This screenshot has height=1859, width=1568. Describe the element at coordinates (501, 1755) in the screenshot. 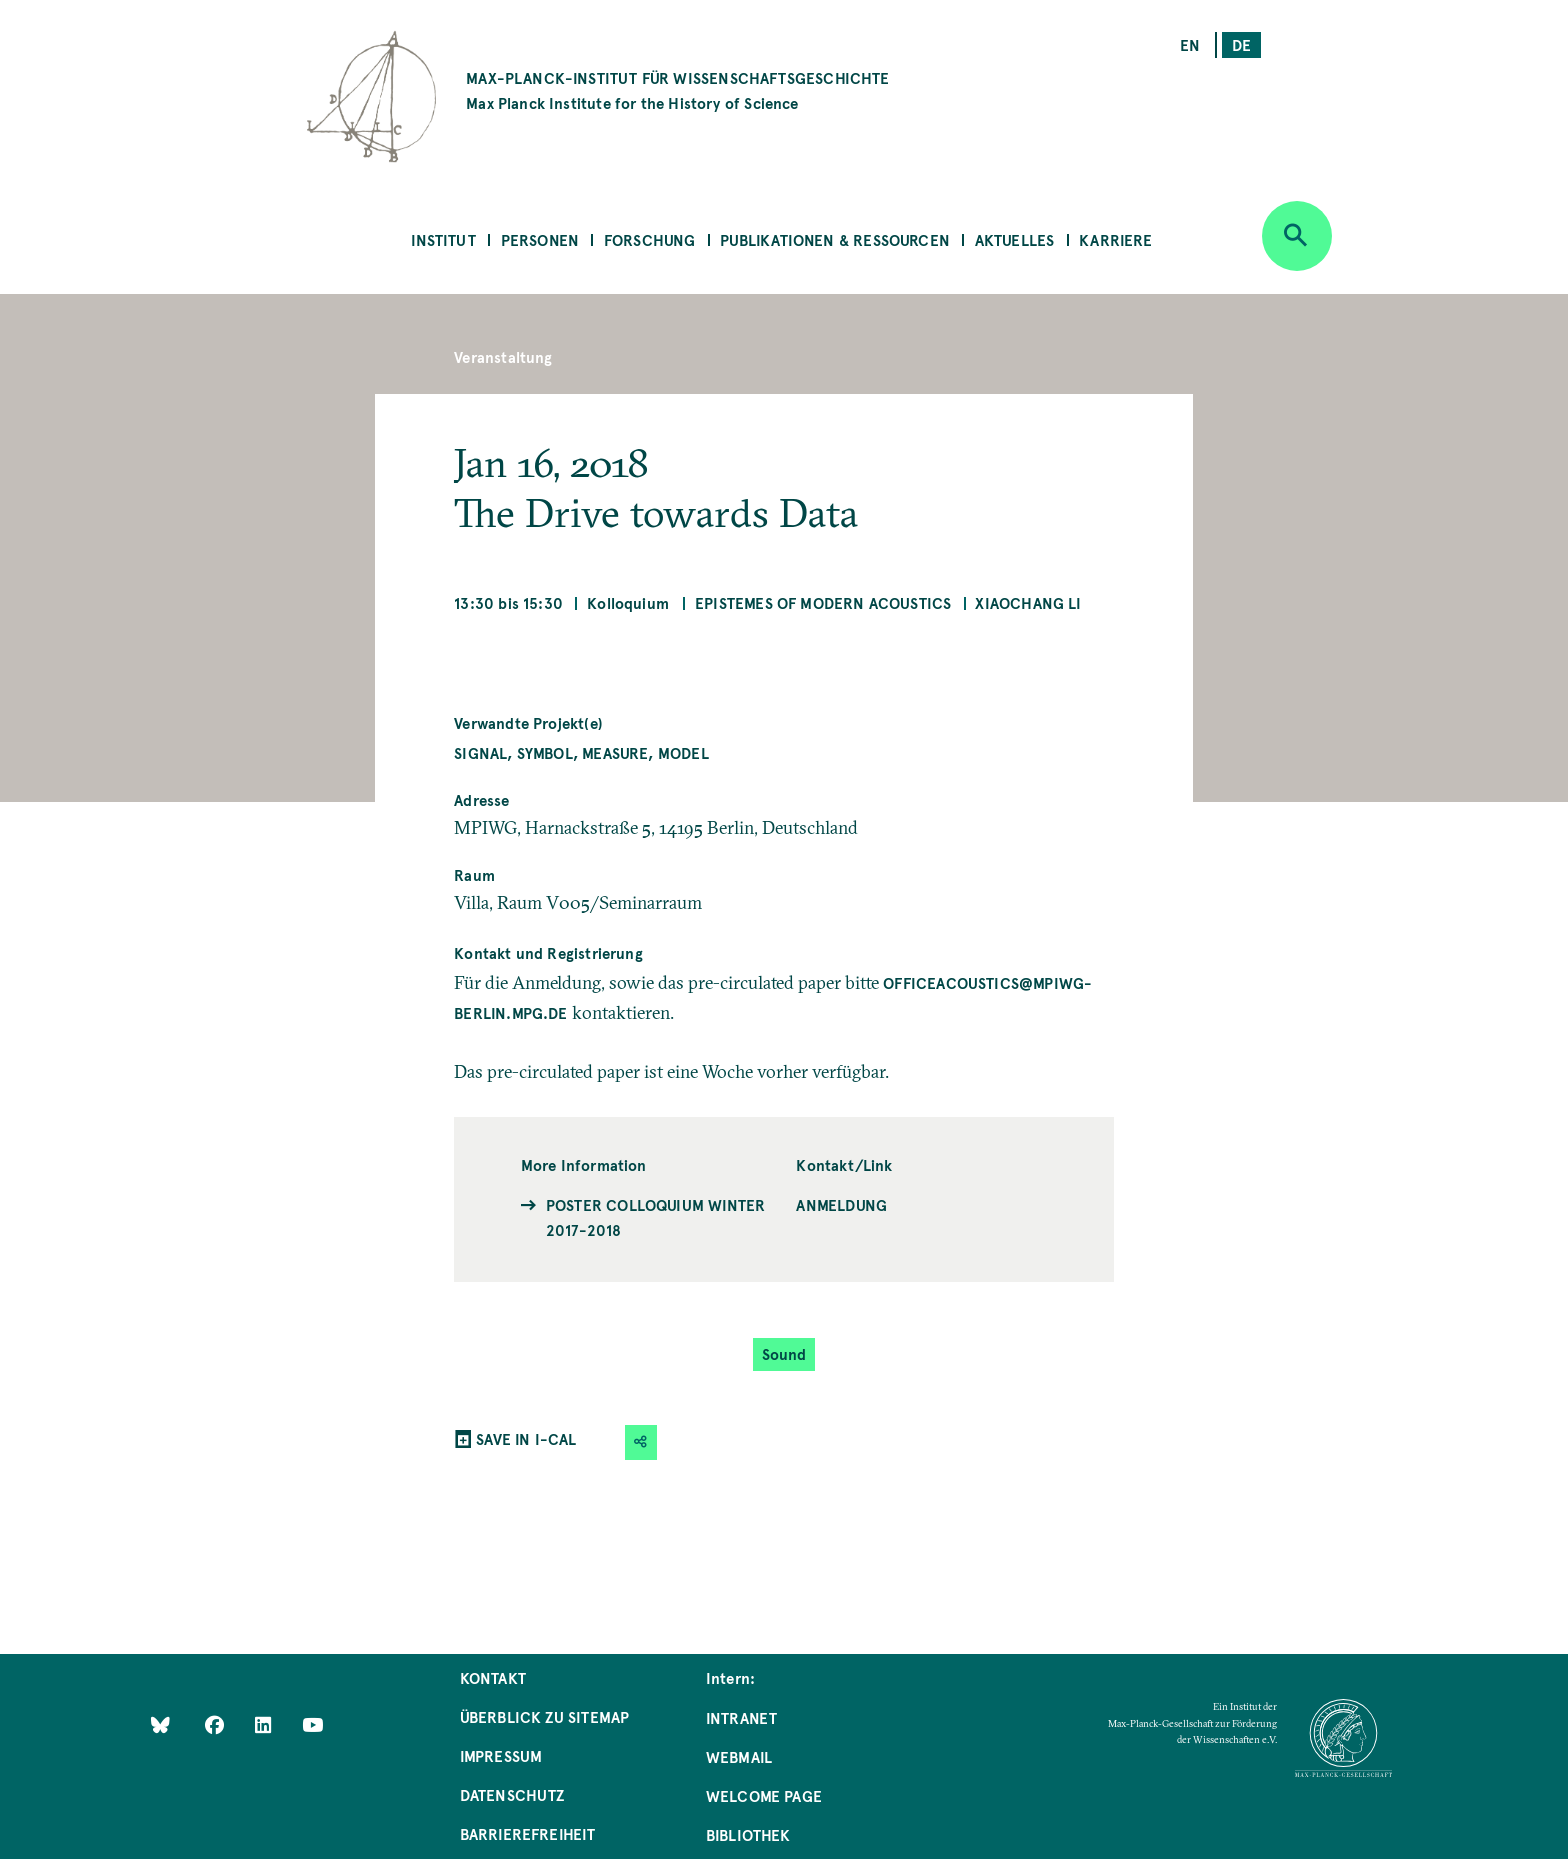

I see `Impressum` at that location.